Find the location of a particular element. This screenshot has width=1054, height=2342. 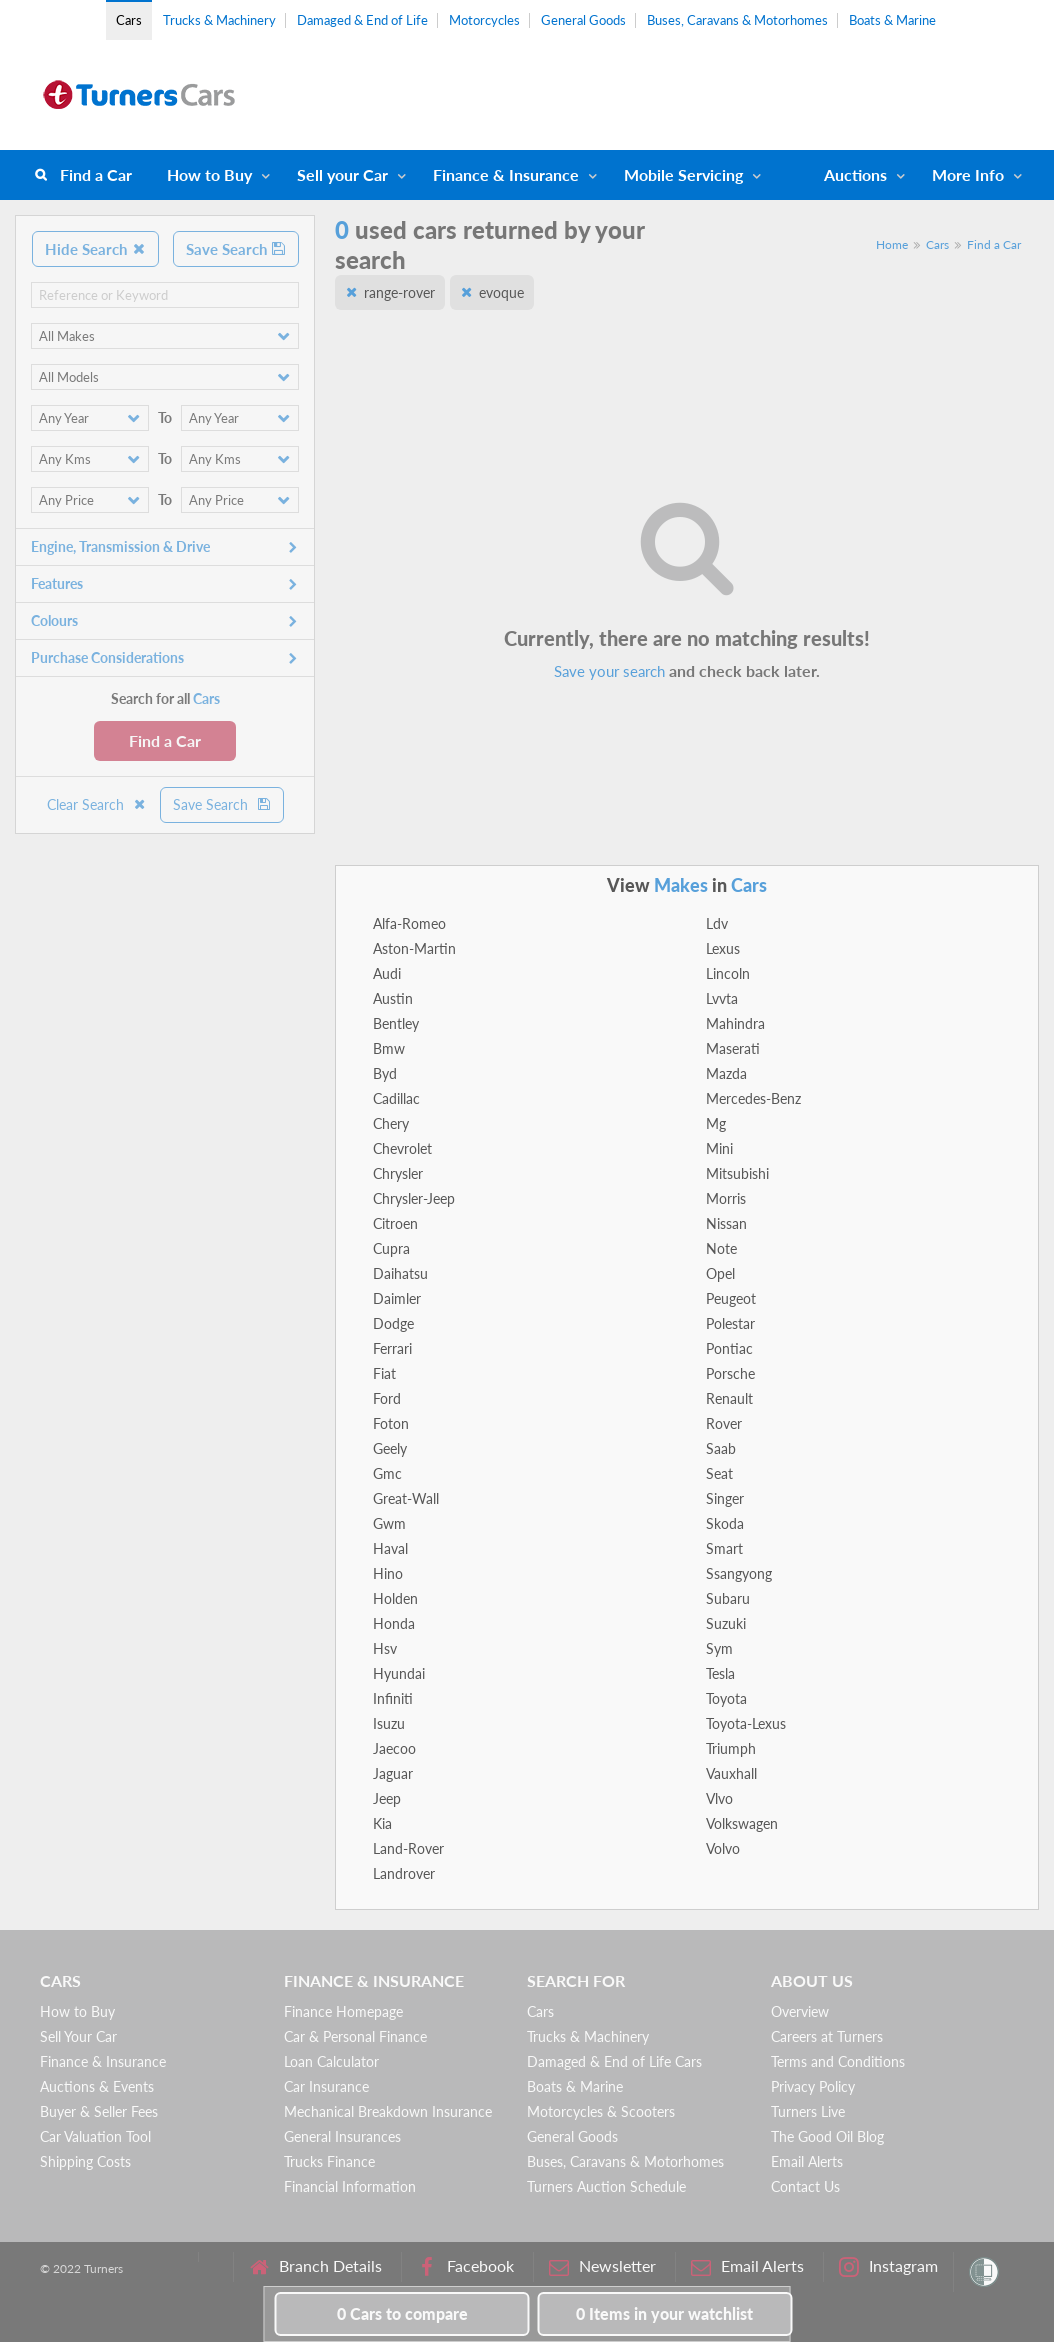

Chery is located at coordinates (391, 1123).